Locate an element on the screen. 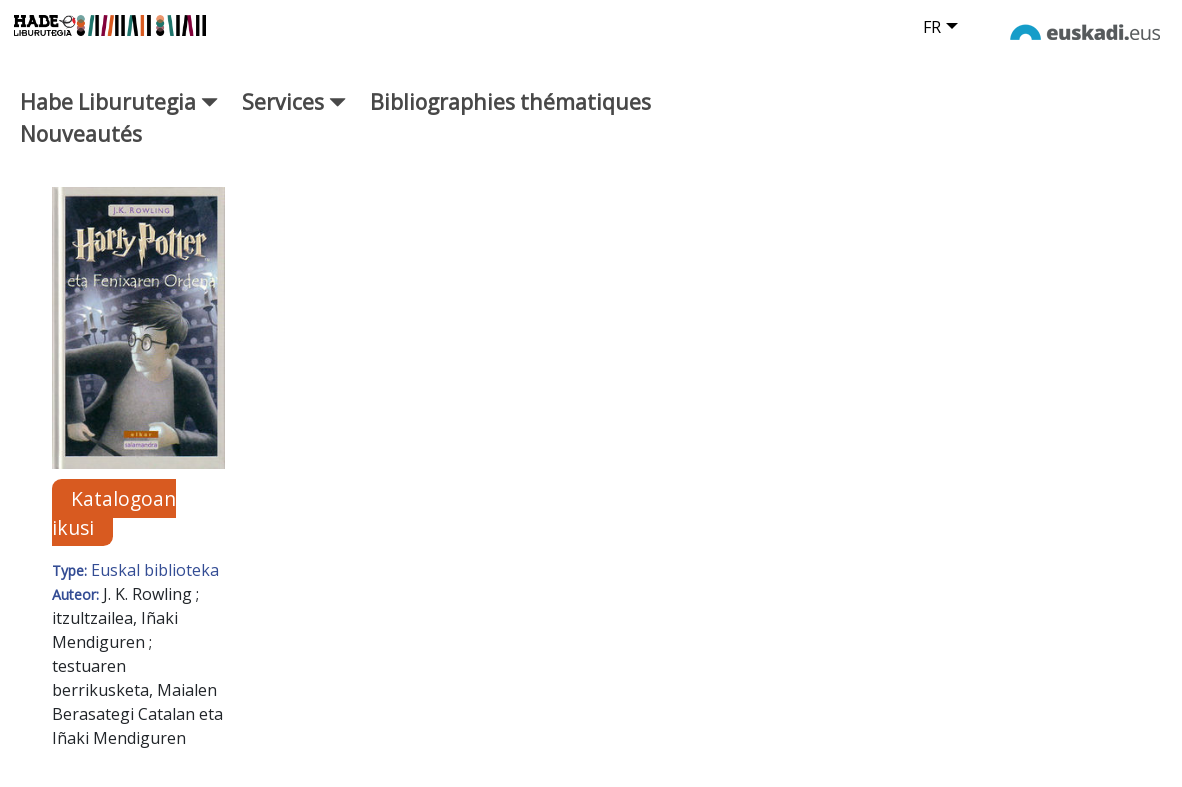  Bibliographies thématiques is located at coordinates (510, 101).